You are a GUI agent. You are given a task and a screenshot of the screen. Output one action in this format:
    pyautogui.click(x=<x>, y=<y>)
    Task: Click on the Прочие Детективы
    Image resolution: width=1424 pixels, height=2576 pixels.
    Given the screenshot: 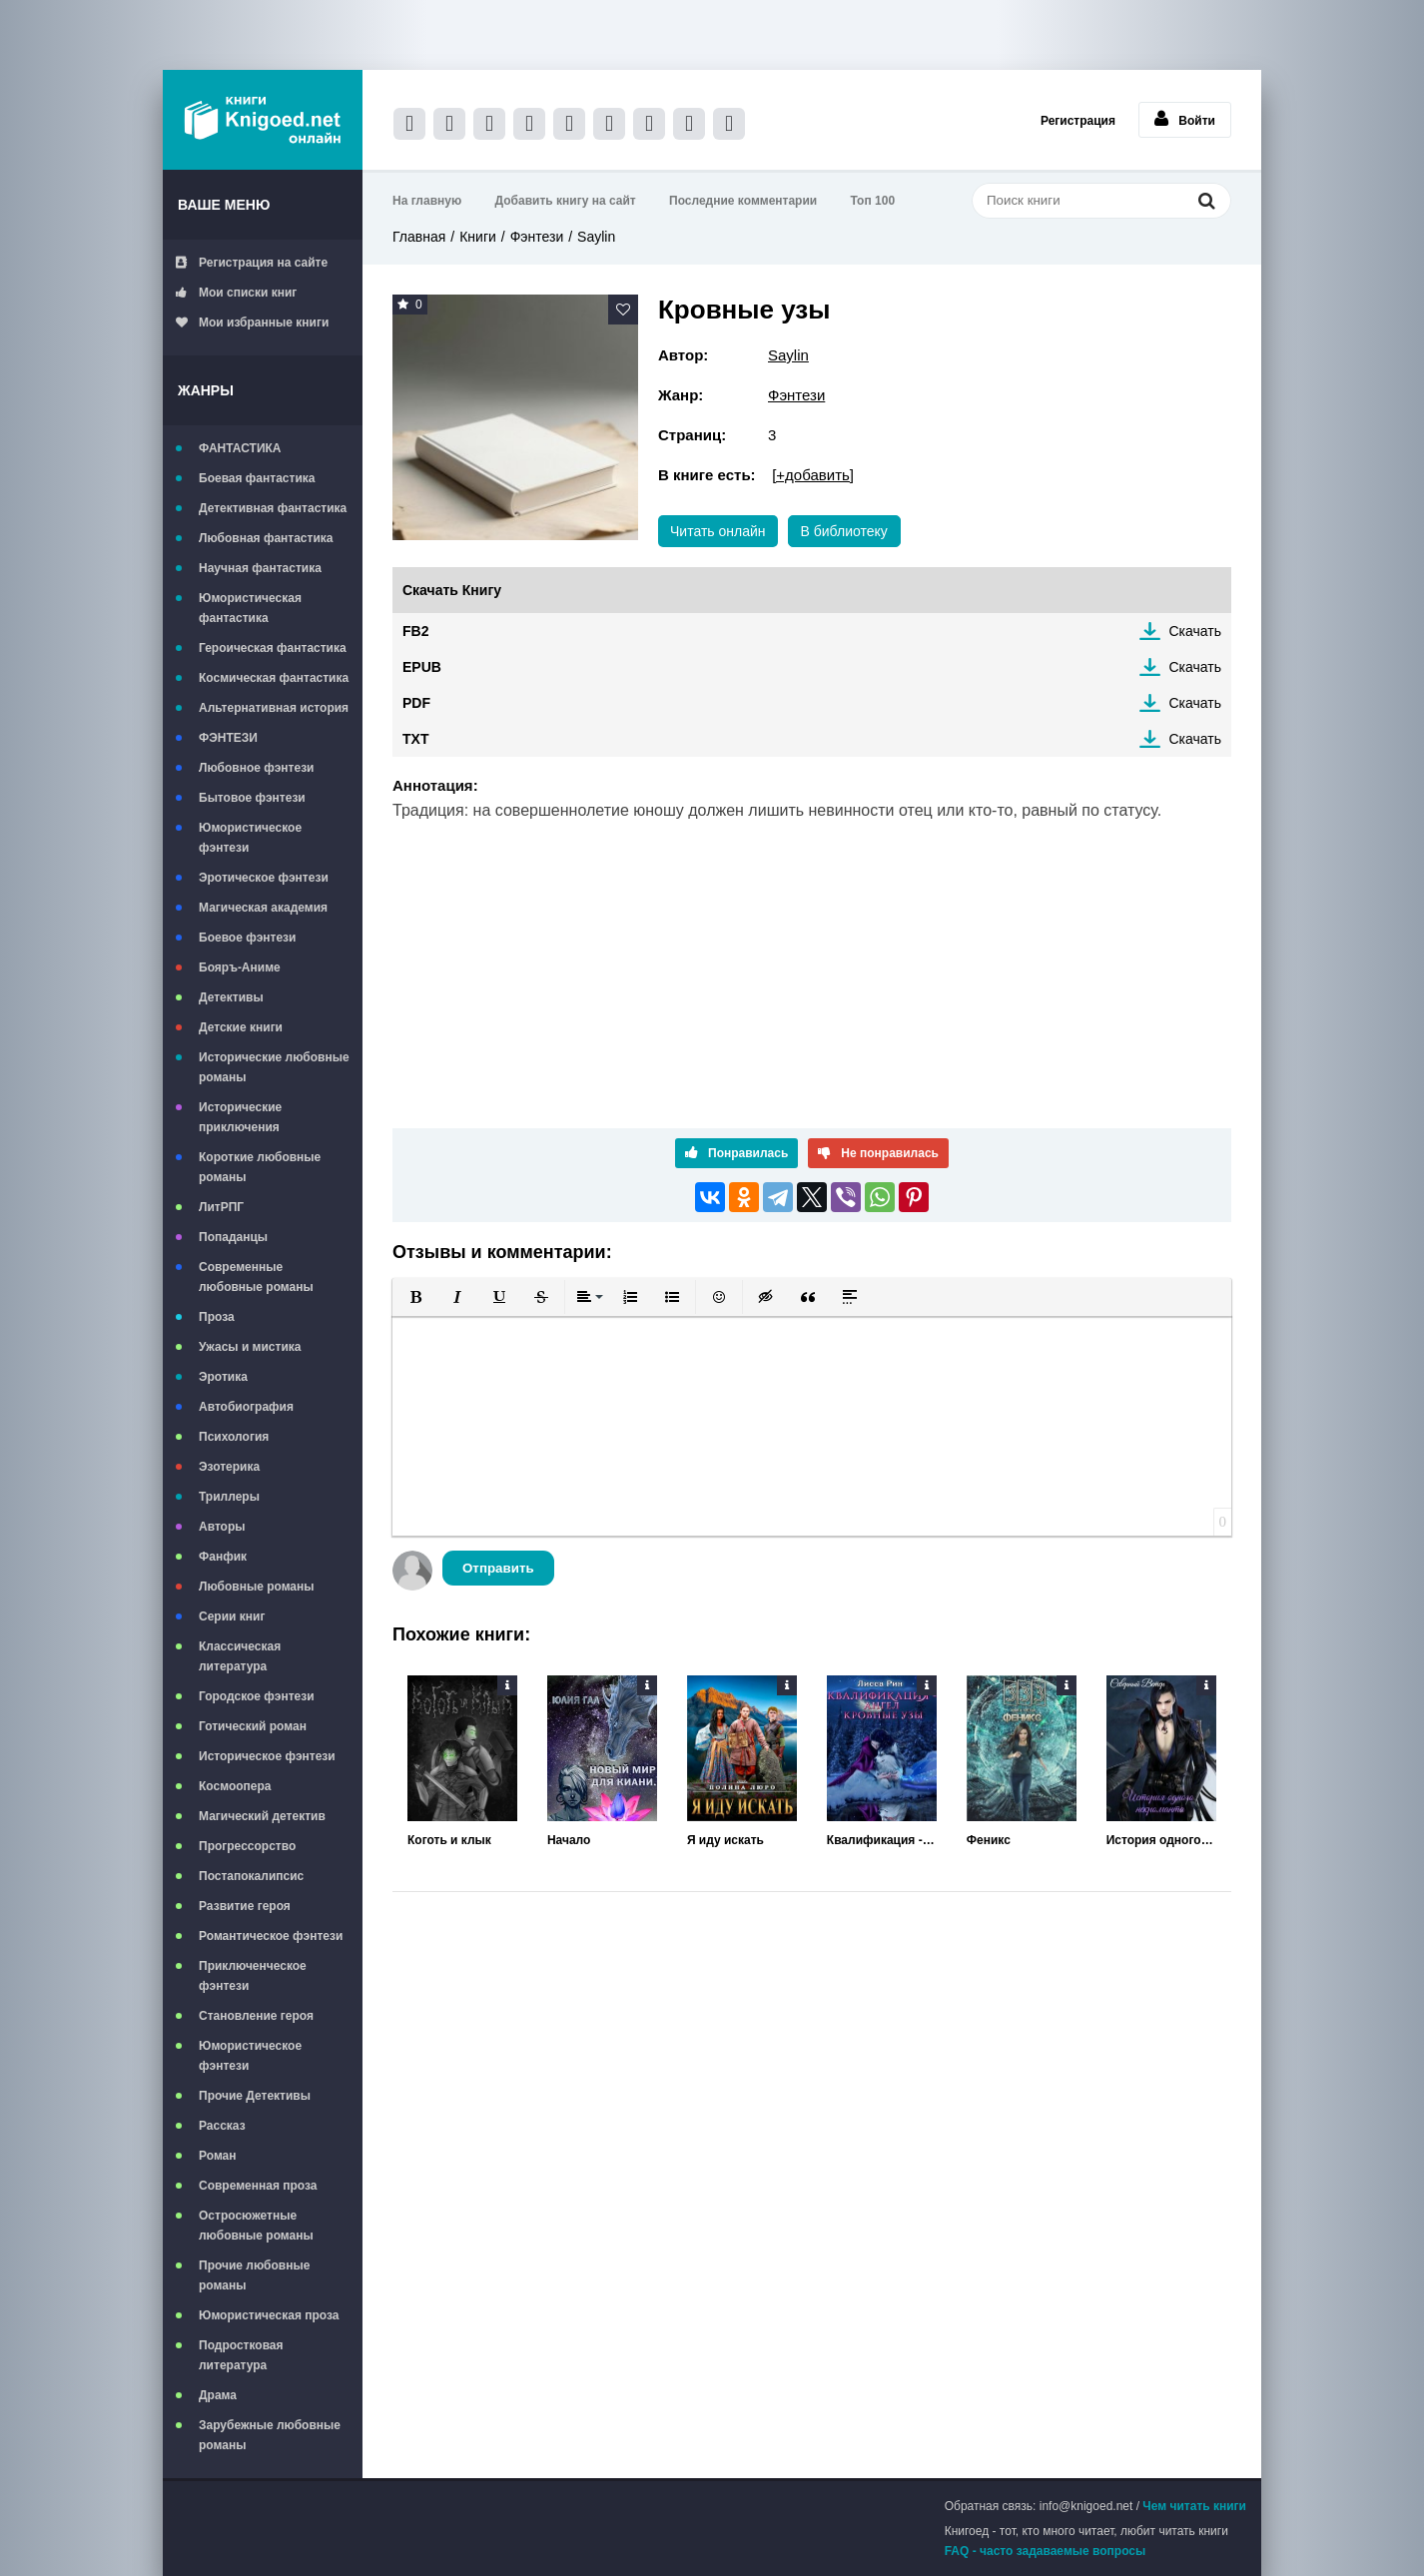 What is the action you would take?
    pyautogui.click(x=255, y=2096)
    